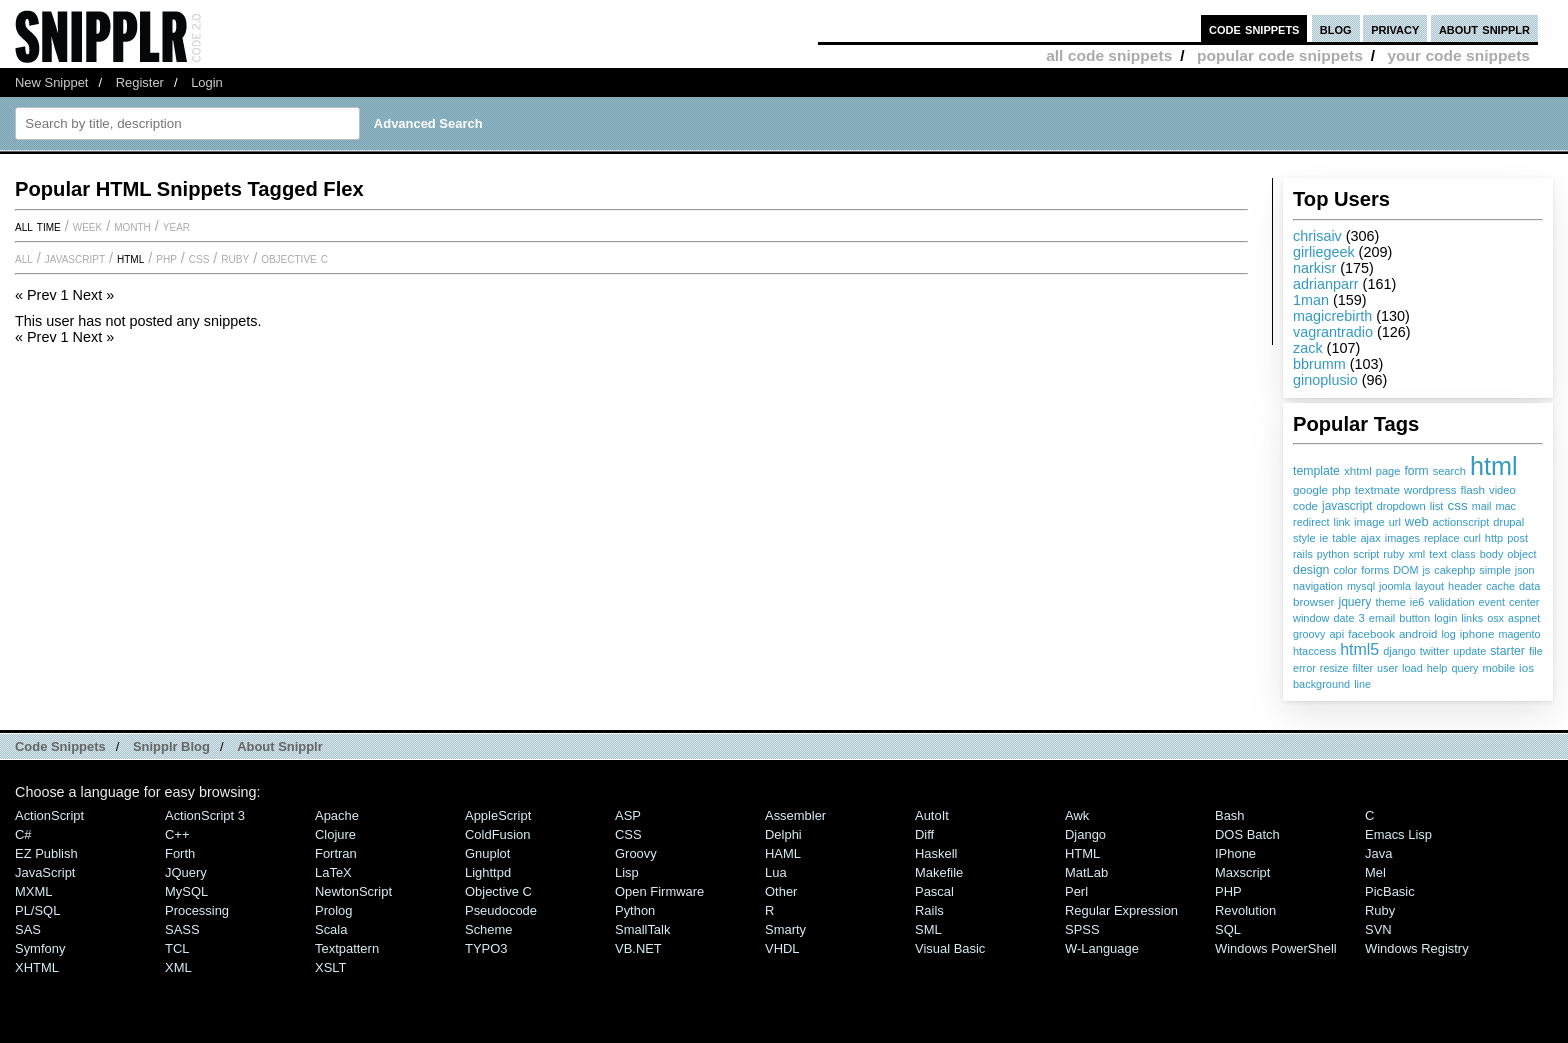  I want to click on CSS, so click(199, 258).